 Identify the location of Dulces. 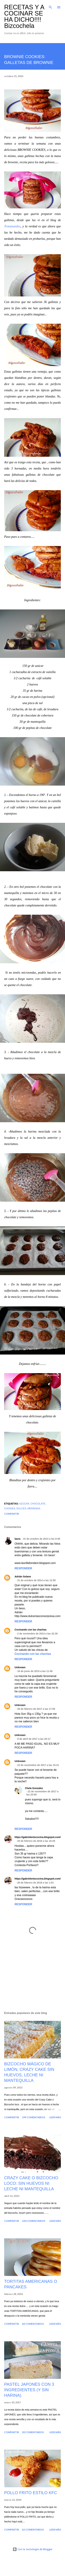
(21, 1508).